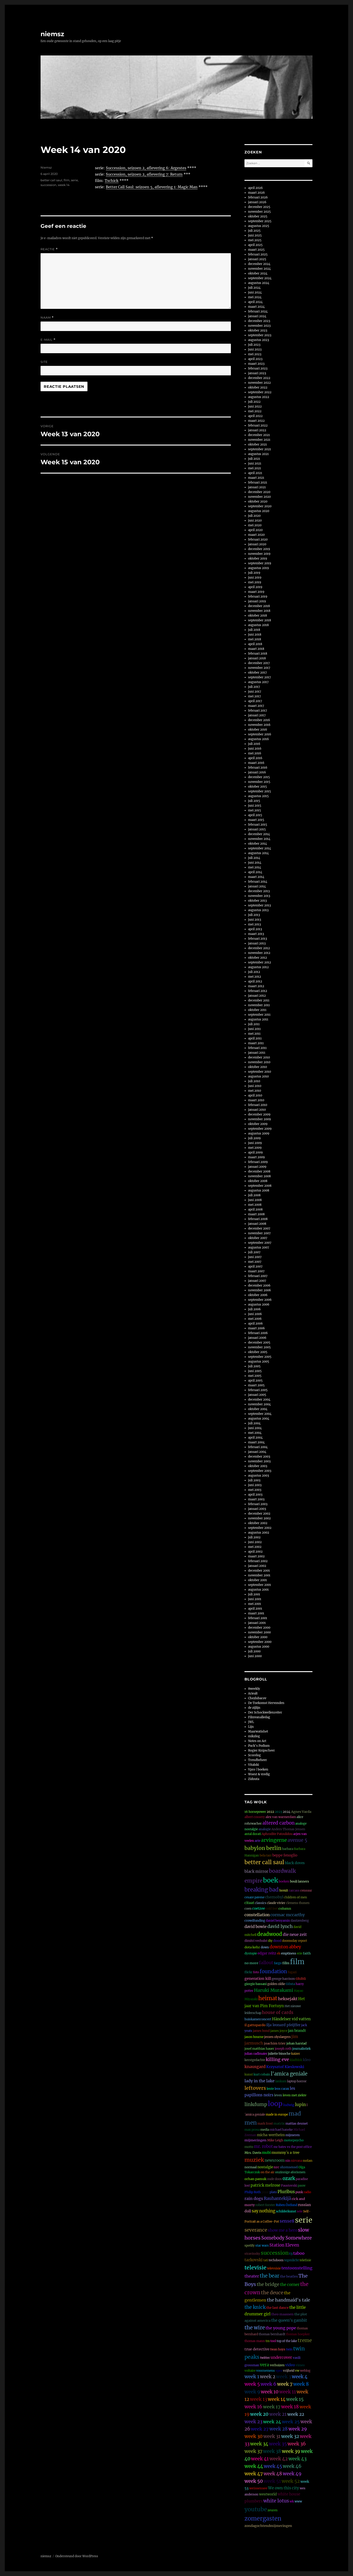  What do you see at coordinates (259, 1746) in the screenshot?
I see `Puck's Podium` at bounding box center [259, 1746].